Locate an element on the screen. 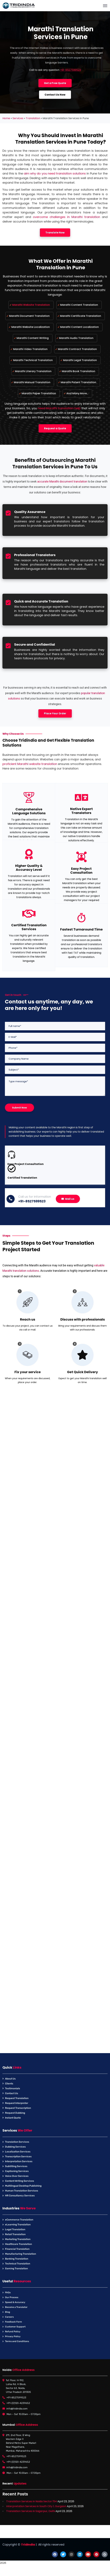  HR Consultancy Services is located at coordinates (20, 2195).